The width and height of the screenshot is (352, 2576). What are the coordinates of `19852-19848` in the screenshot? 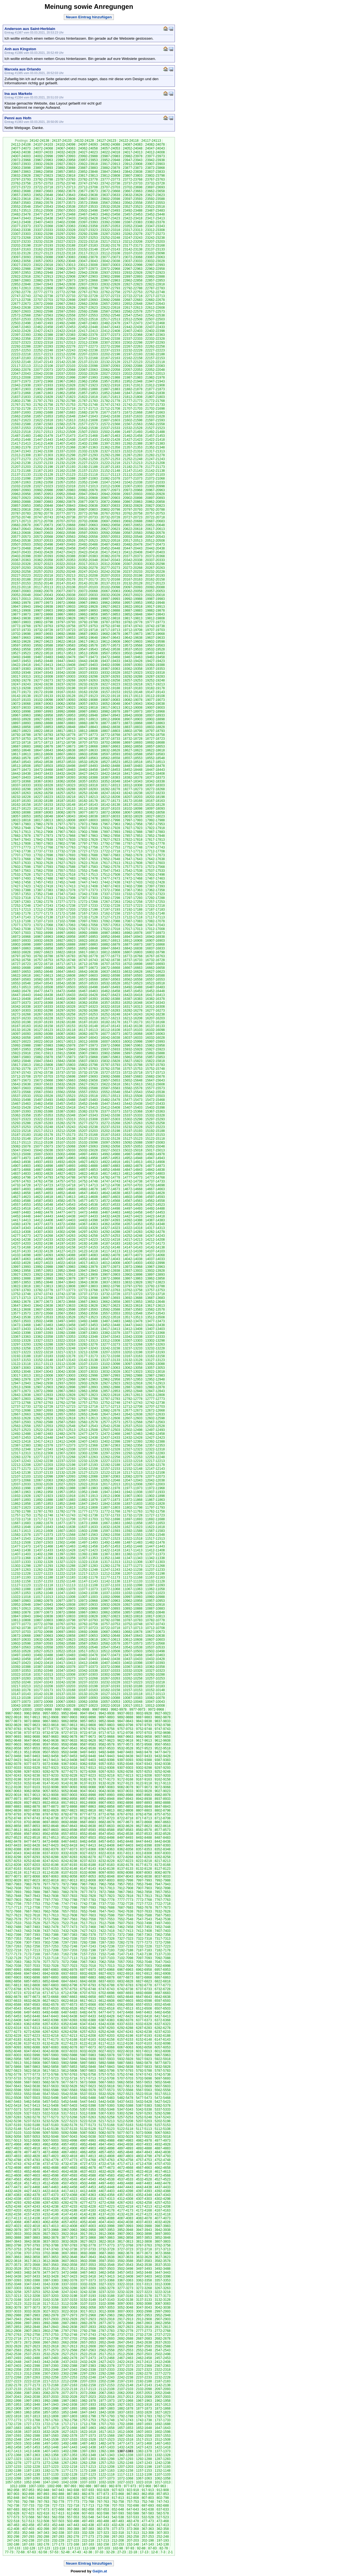 It's located at (132, 614).